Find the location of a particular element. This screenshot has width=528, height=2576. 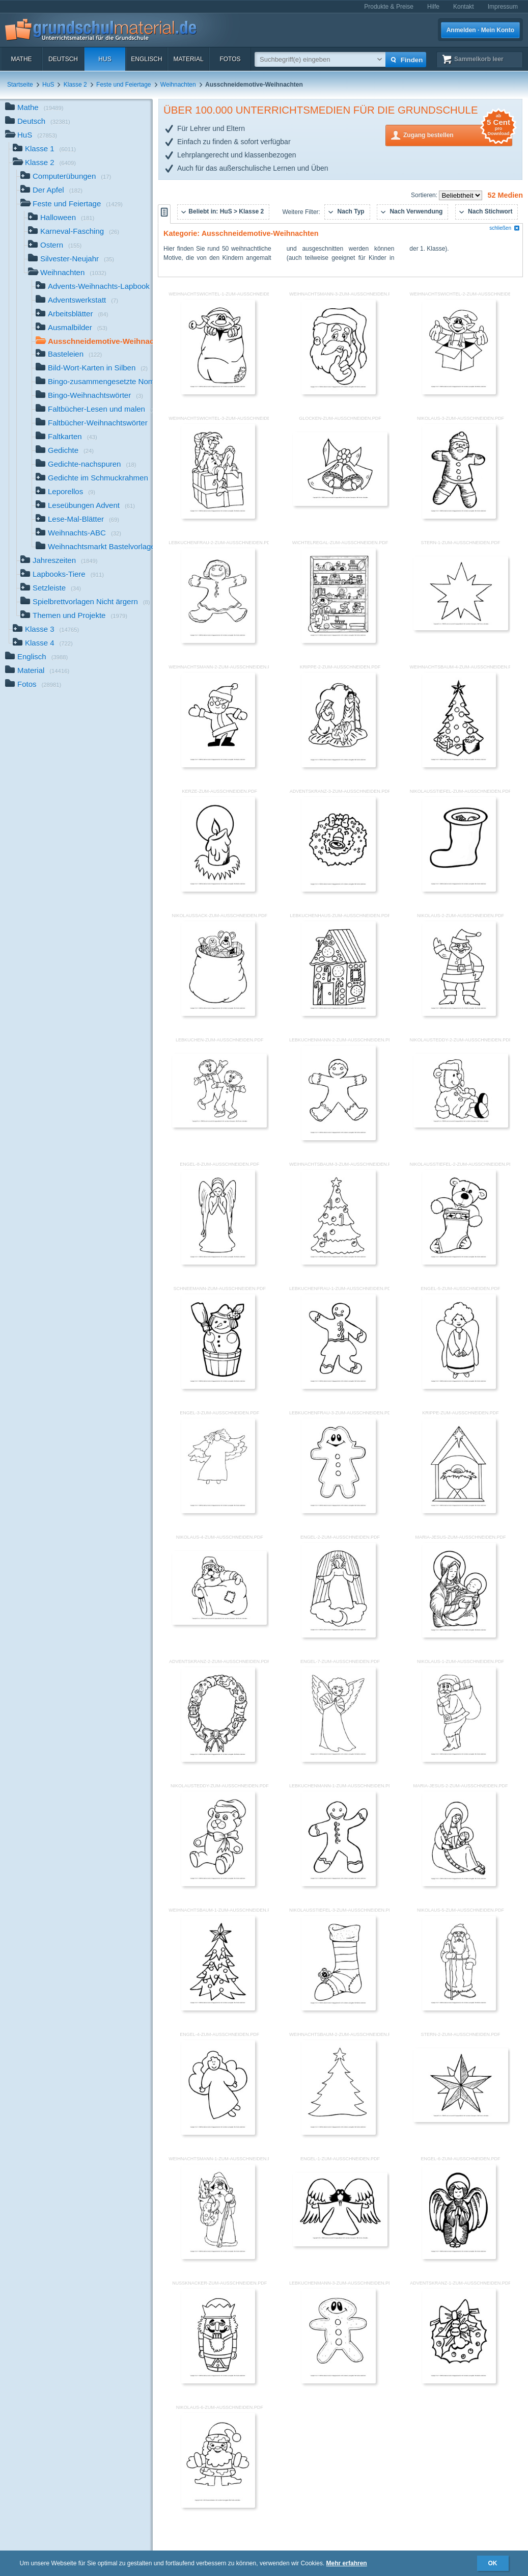

Impressum is located at coordinates (503, 6).